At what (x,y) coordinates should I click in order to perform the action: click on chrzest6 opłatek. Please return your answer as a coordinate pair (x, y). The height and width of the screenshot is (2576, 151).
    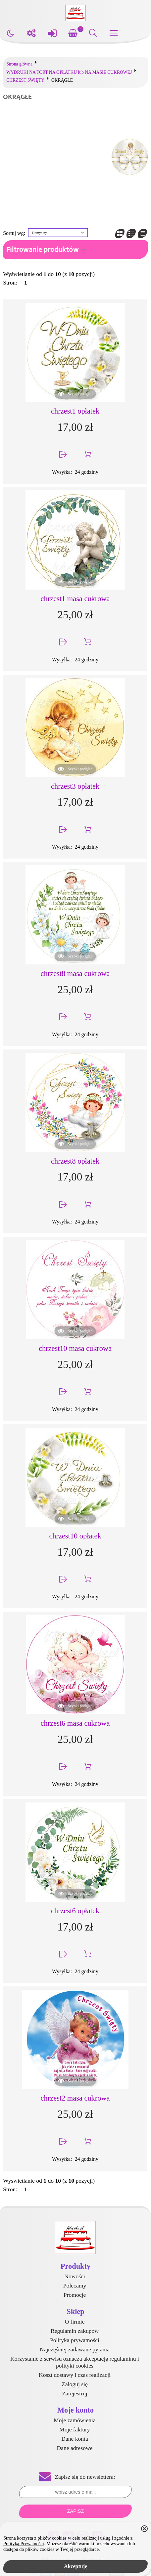
    Looking at the image, I should click on (75, 1911).